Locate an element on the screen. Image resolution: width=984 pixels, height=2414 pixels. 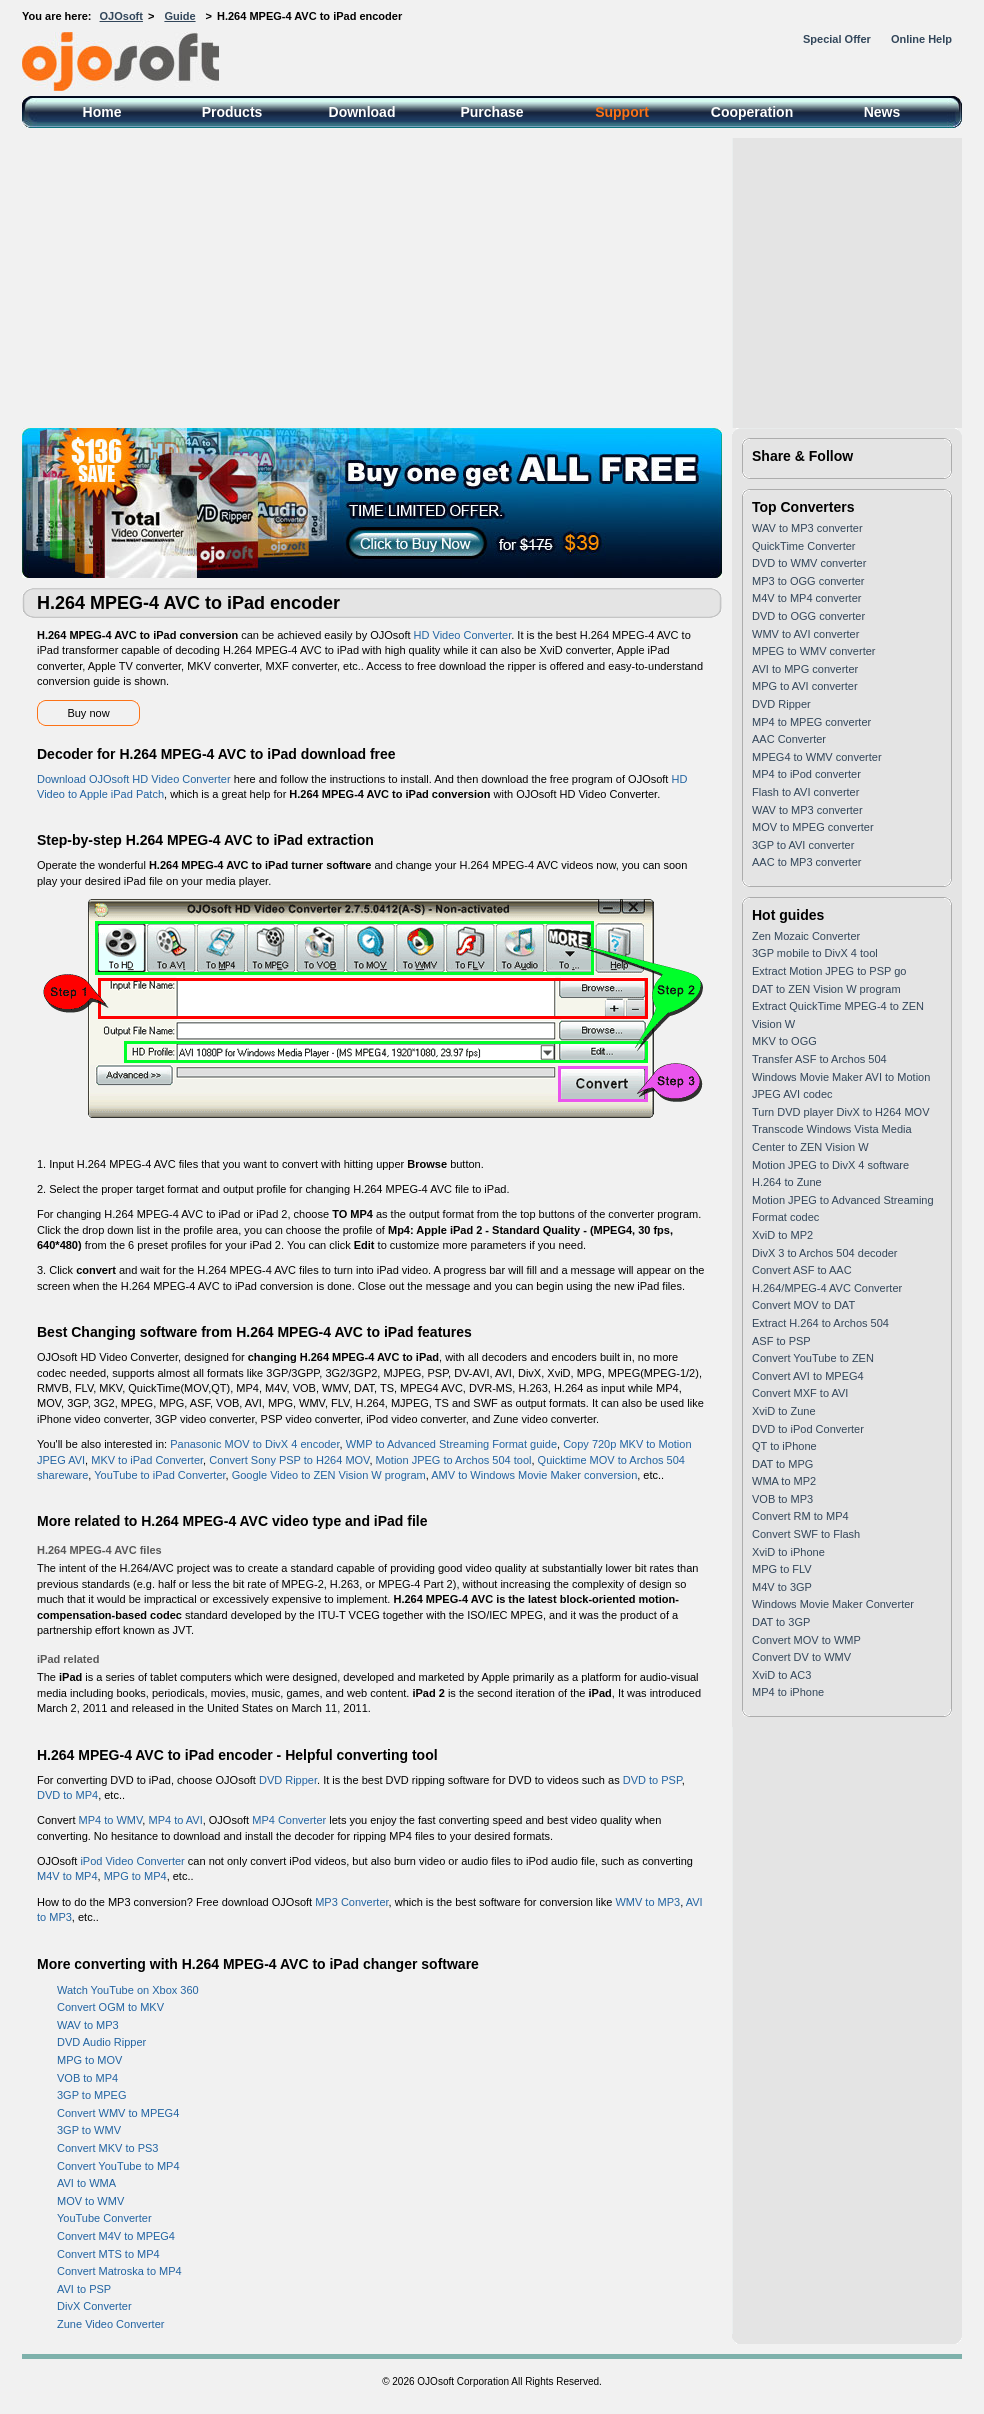
Products is located at coordinates (232, 112).